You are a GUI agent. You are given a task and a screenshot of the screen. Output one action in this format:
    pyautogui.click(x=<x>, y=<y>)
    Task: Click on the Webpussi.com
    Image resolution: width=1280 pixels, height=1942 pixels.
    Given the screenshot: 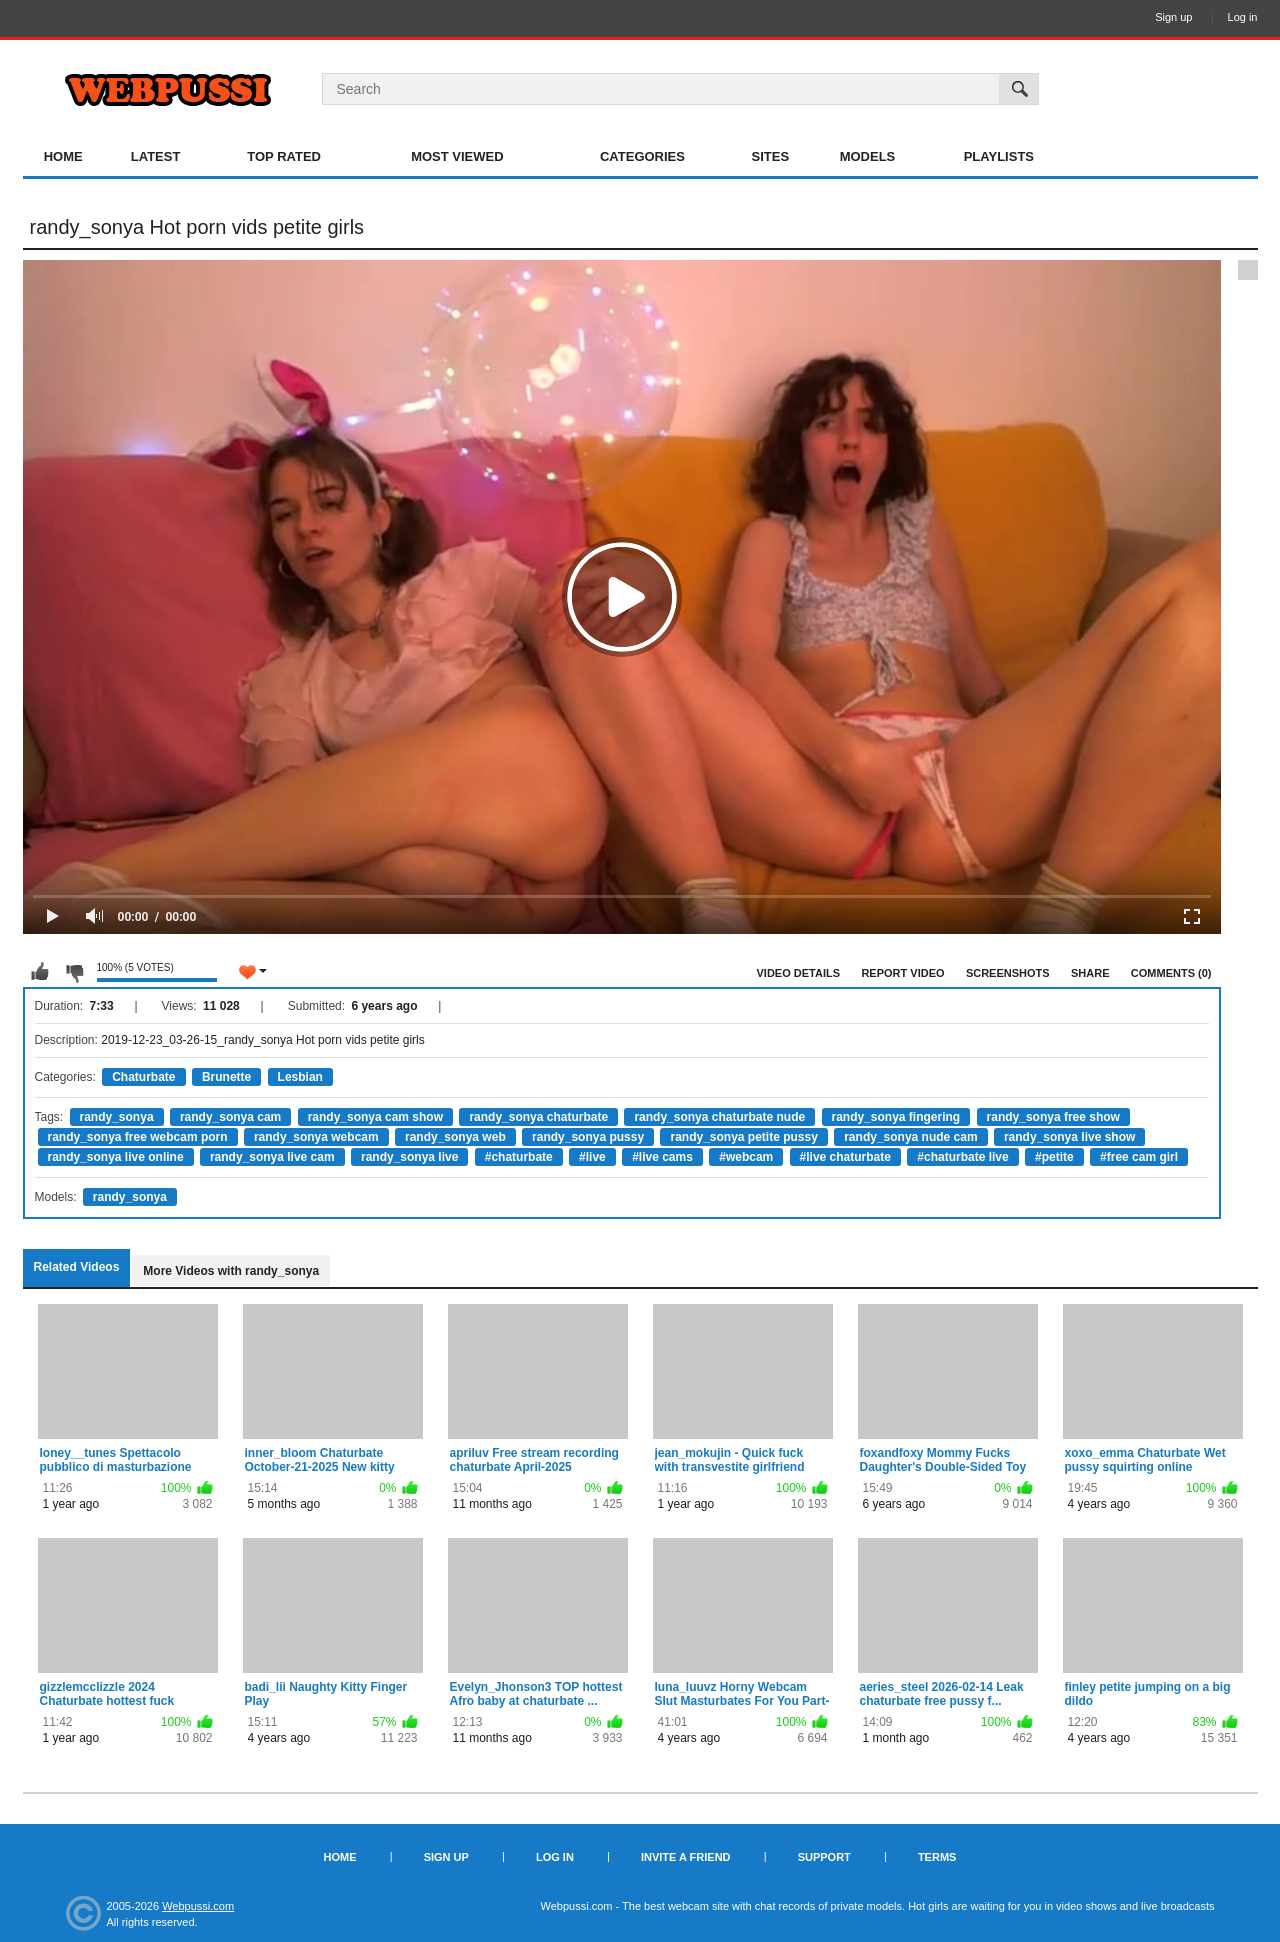 What is the action you would take?
    pyautogui.click(x=198, y=1906)
    